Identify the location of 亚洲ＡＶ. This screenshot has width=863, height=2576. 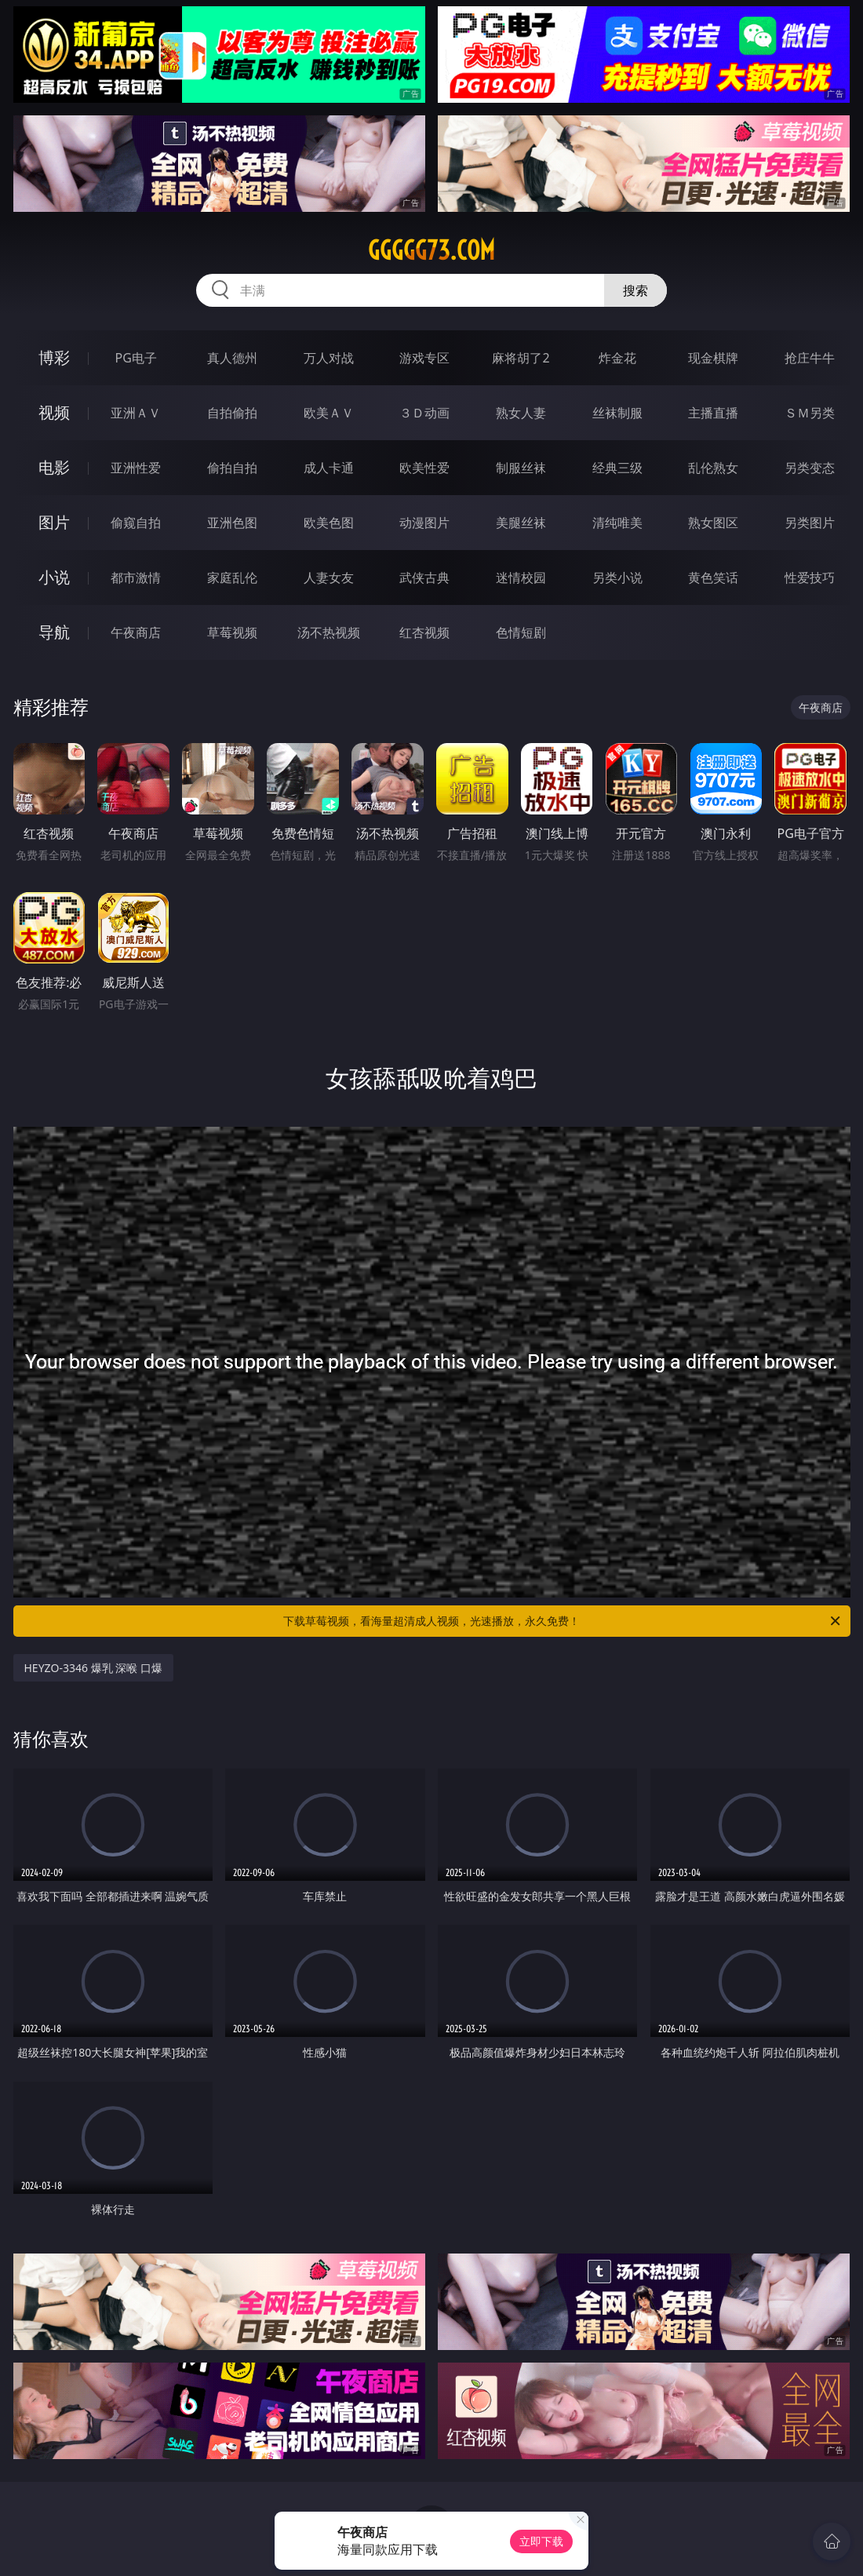
(136, 412).